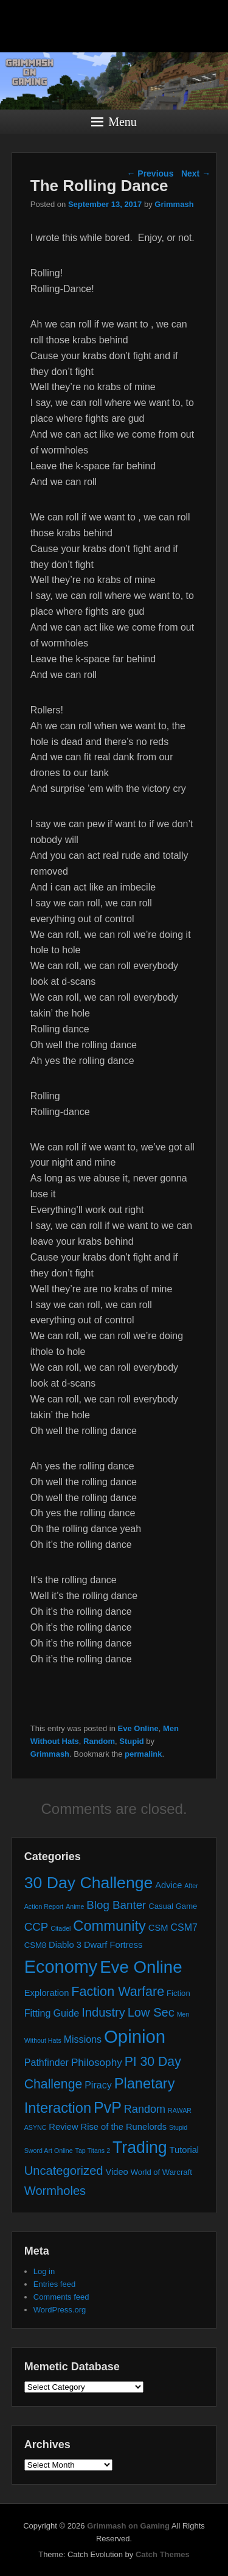 This screenshot has height=2576, width=228. Describe the element at coordinates (173, 204) in the screenshot. I see `Grimmash` at that location.